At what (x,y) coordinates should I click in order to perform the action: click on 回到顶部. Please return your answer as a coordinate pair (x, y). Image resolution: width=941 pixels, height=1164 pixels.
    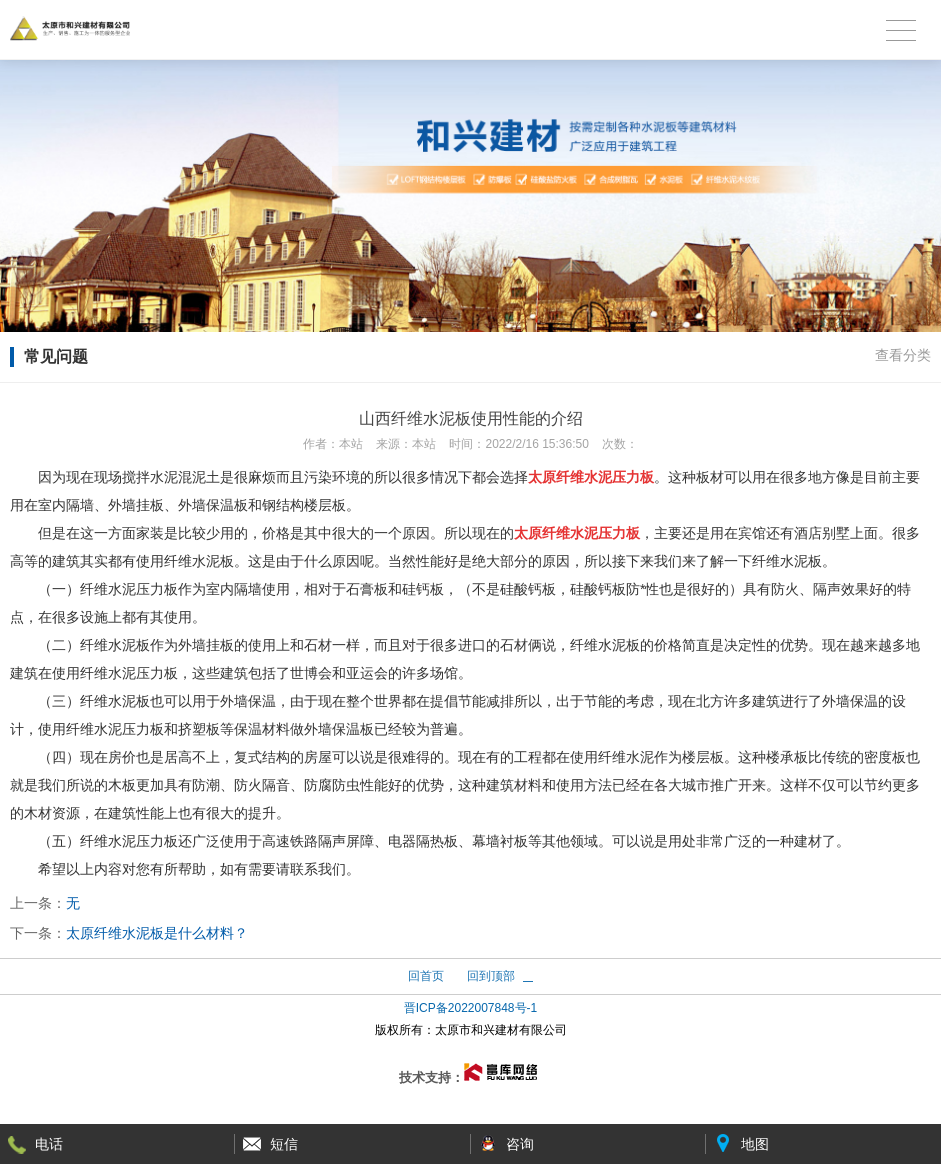
    Looking at the image, I should click on (491, 976).